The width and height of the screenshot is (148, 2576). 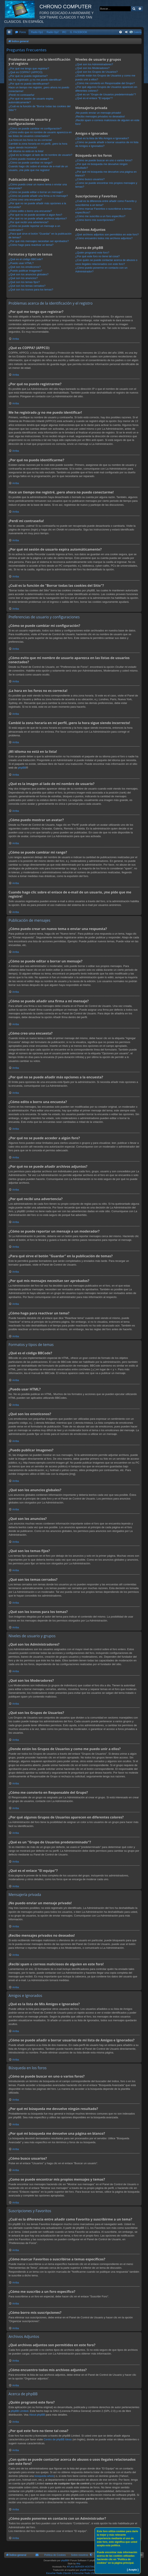 What do you see at coordinates (100, 116) in the screenshot?
I see `¡Recibo mensajes privados no deseados!` at bounding box center [100, 116].